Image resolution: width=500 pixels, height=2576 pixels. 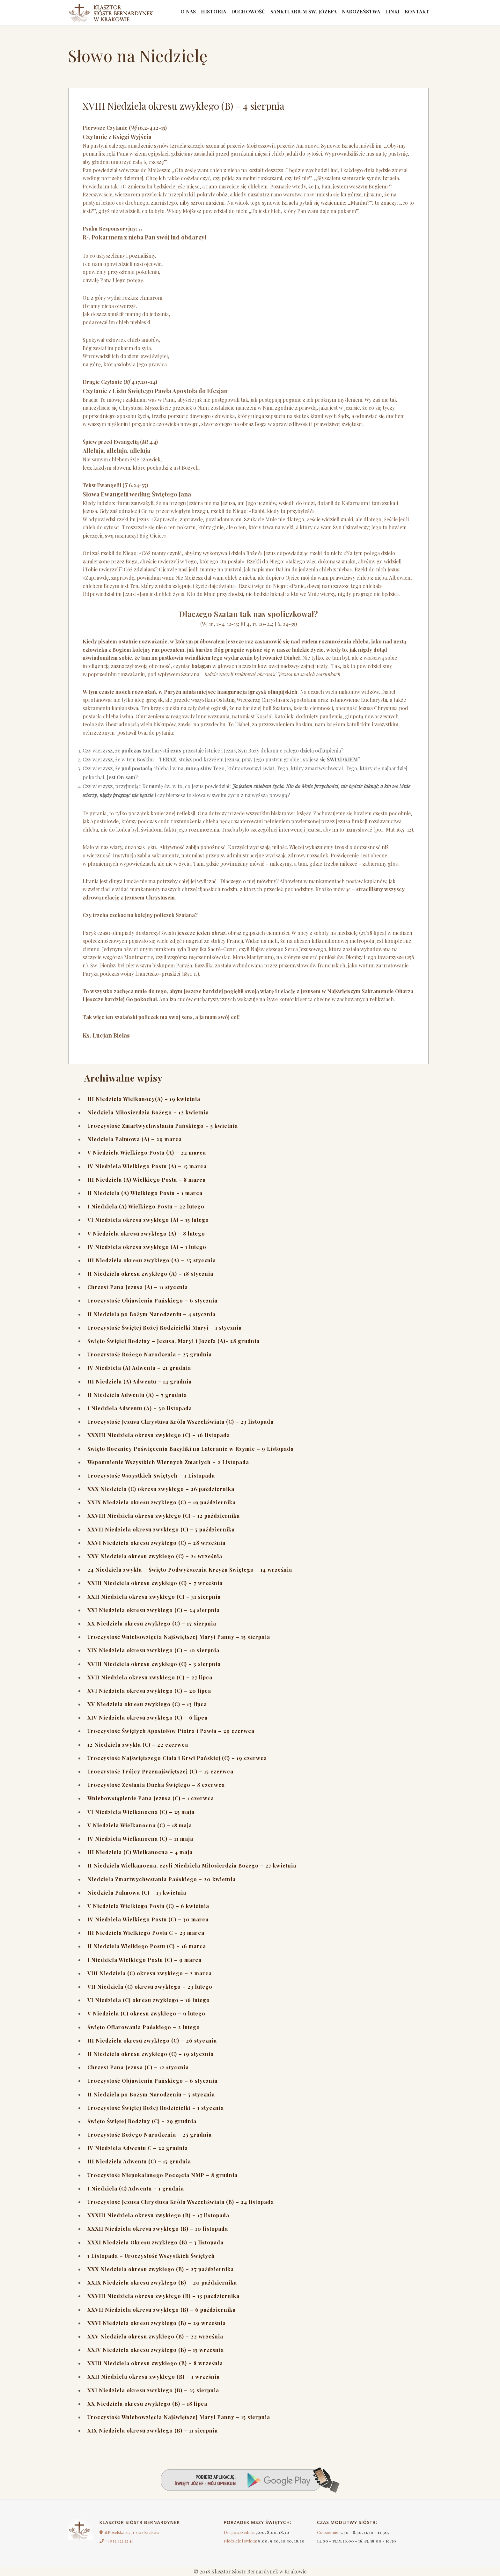 I want to click on VI Niedziela okresu zwykłego (A) – 15 lutego, so click(x=148, y=1219).